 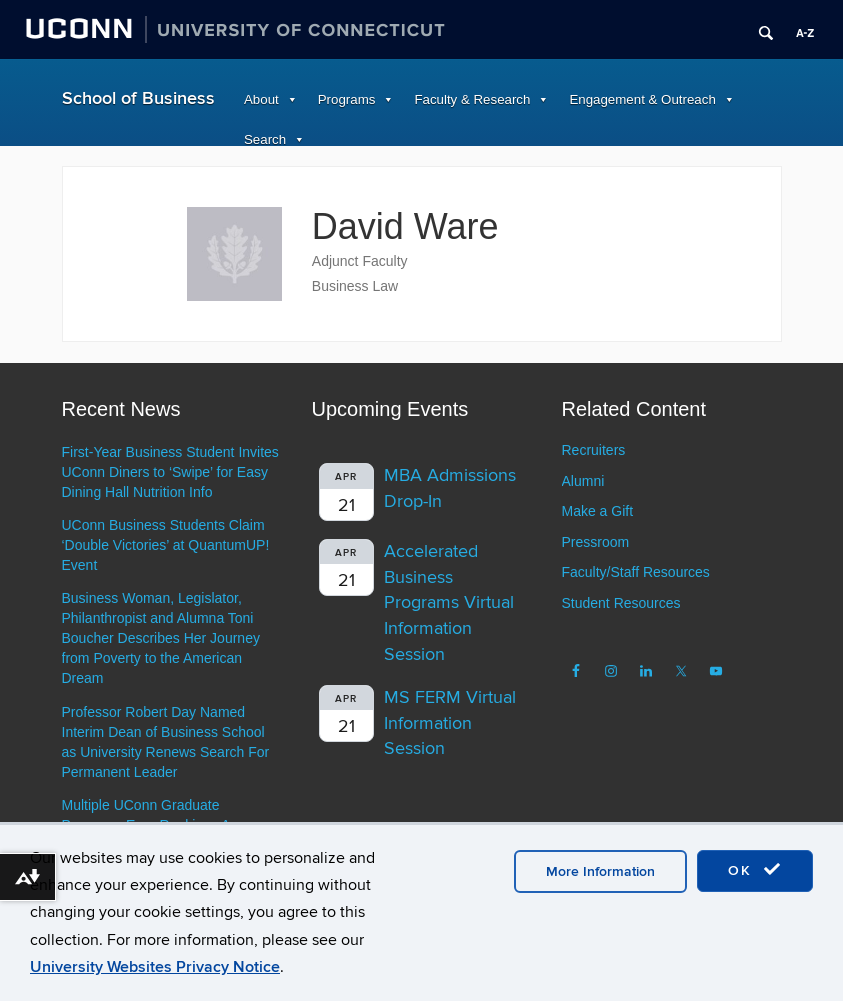 What do you see at coordinates (621, 603) in the screenshot?
I see `Student Resources` at bounding box center [621, 603].